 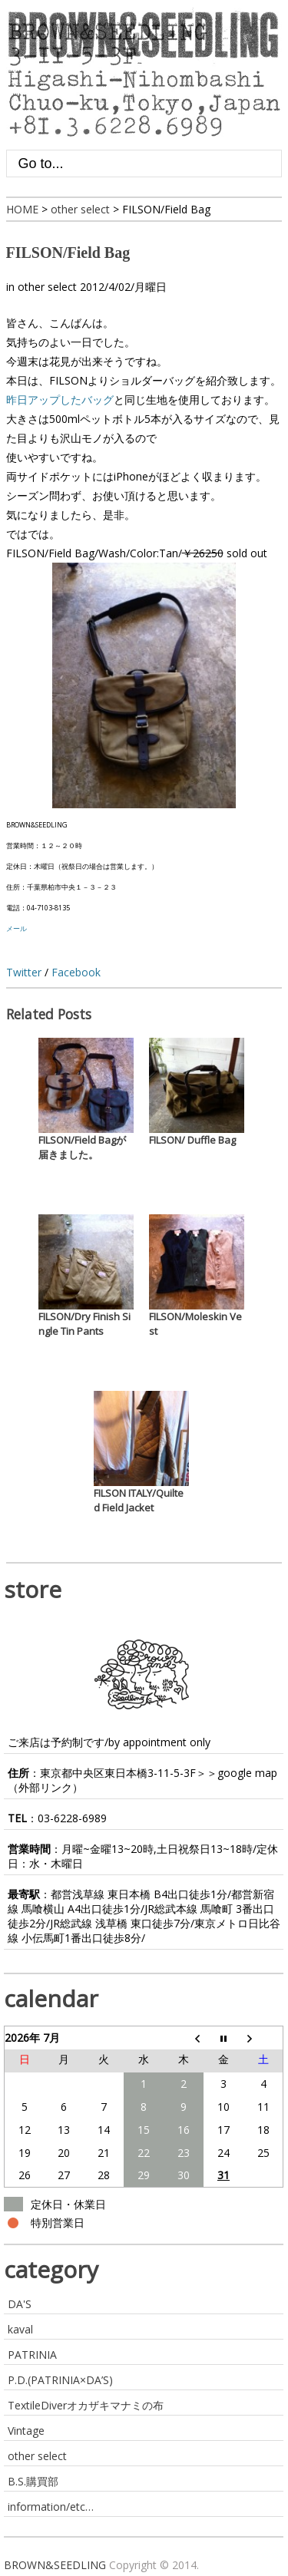 What do you see at coordinates (72, 1818) in the screenshot?
I see `03-6228-6989` at bounding box center [72, 1818].